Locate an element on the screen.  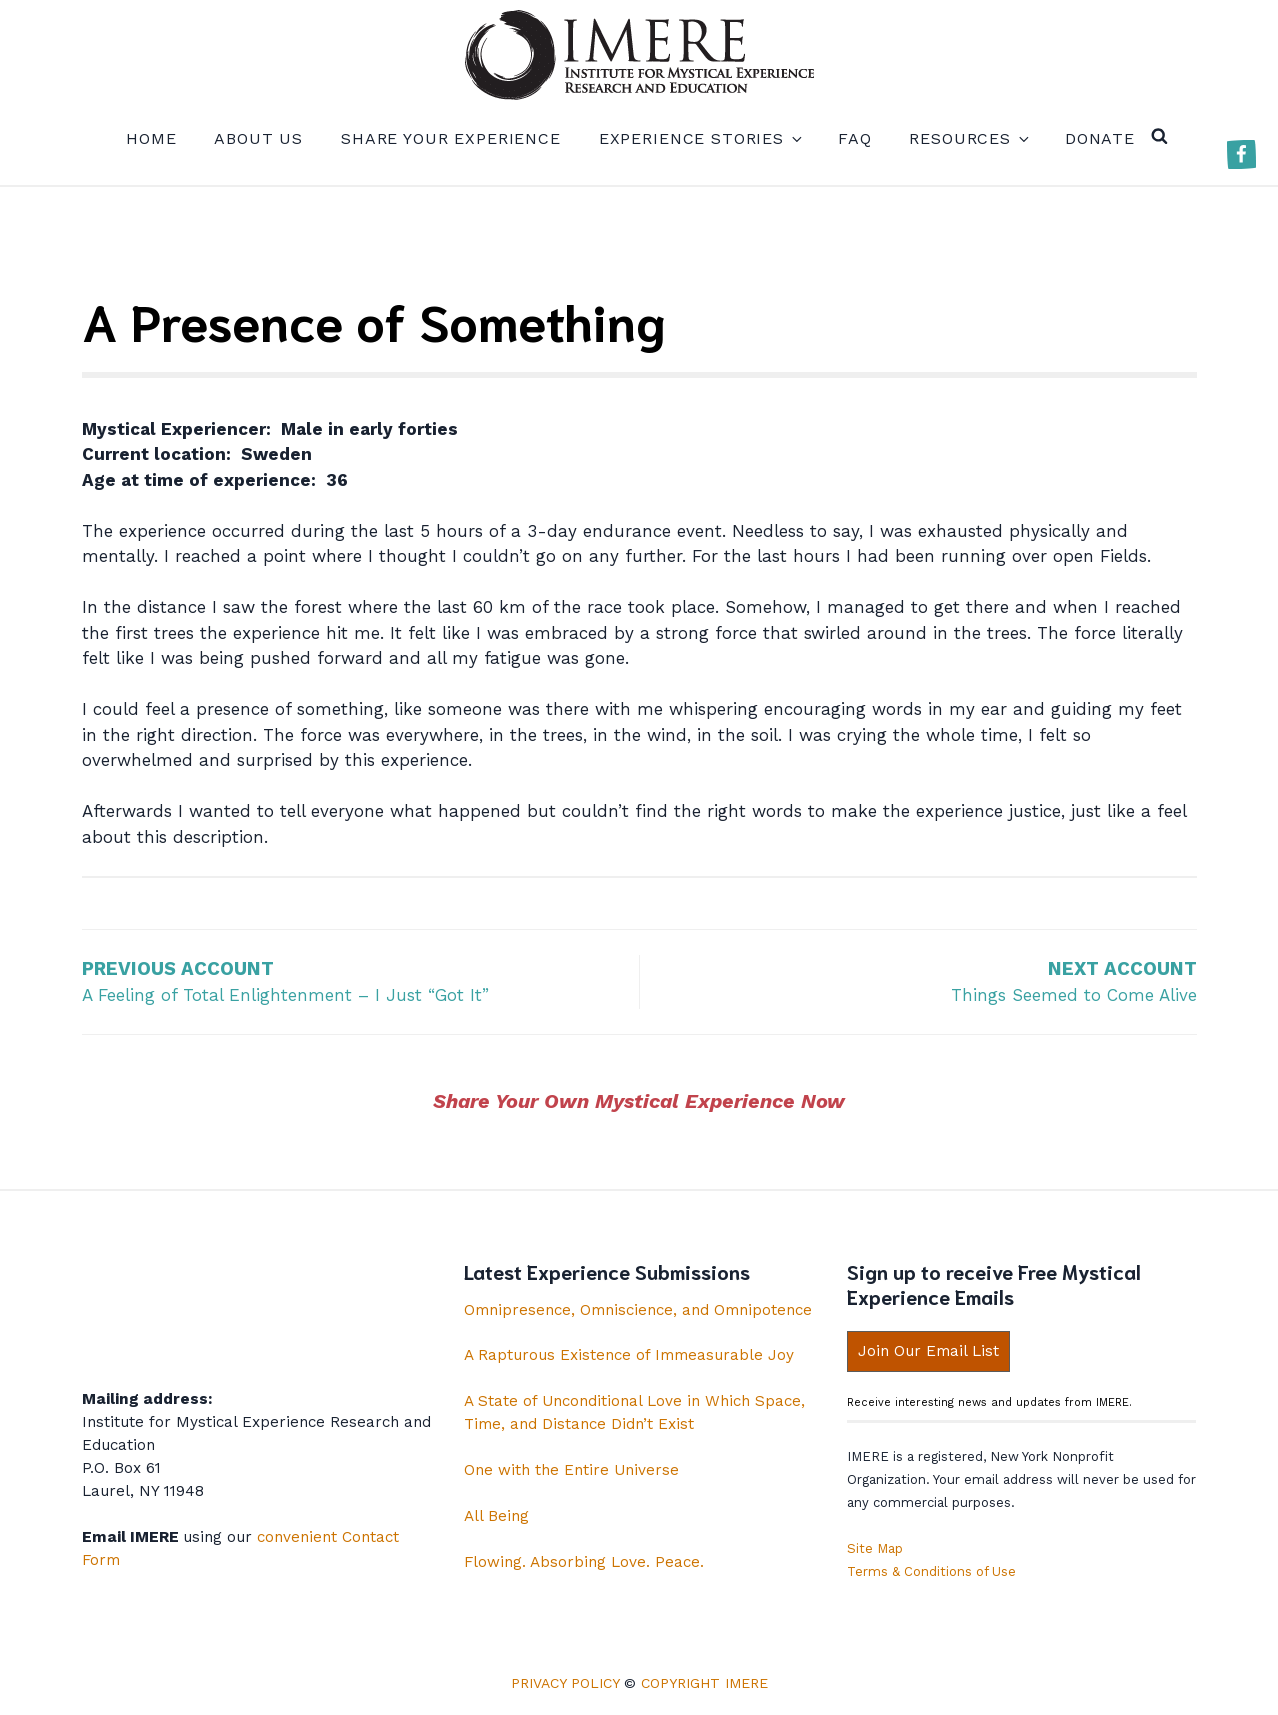
Site Map is located at coordinates (875, 1548).